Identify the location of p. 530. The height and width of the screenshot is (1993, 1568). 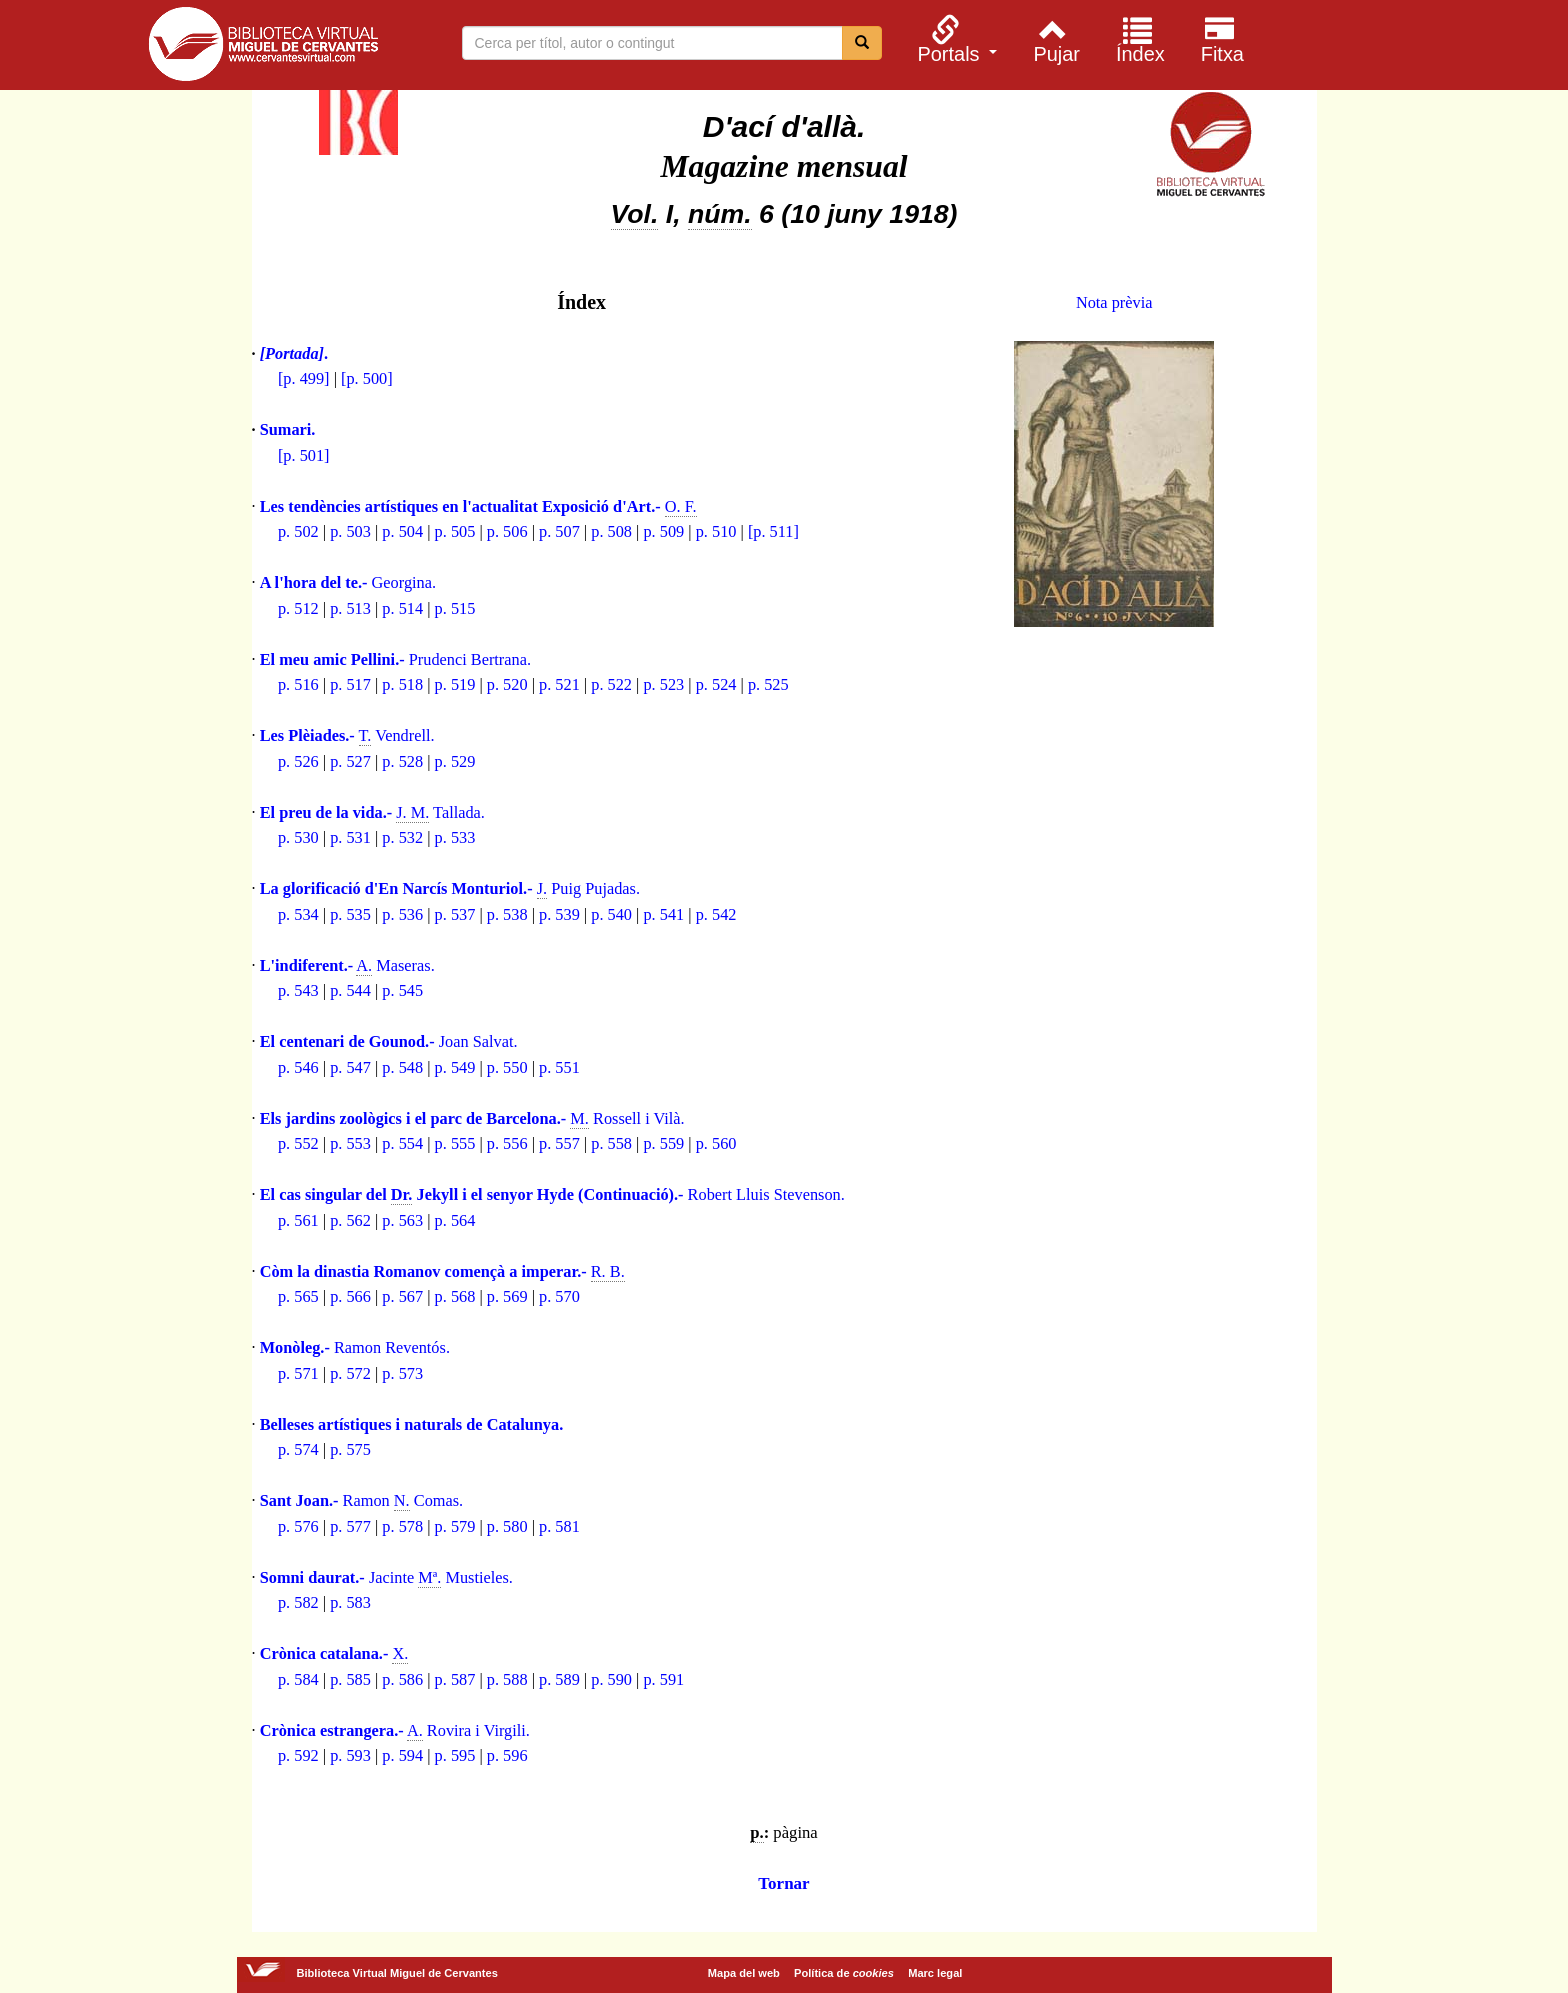
(298, 837).